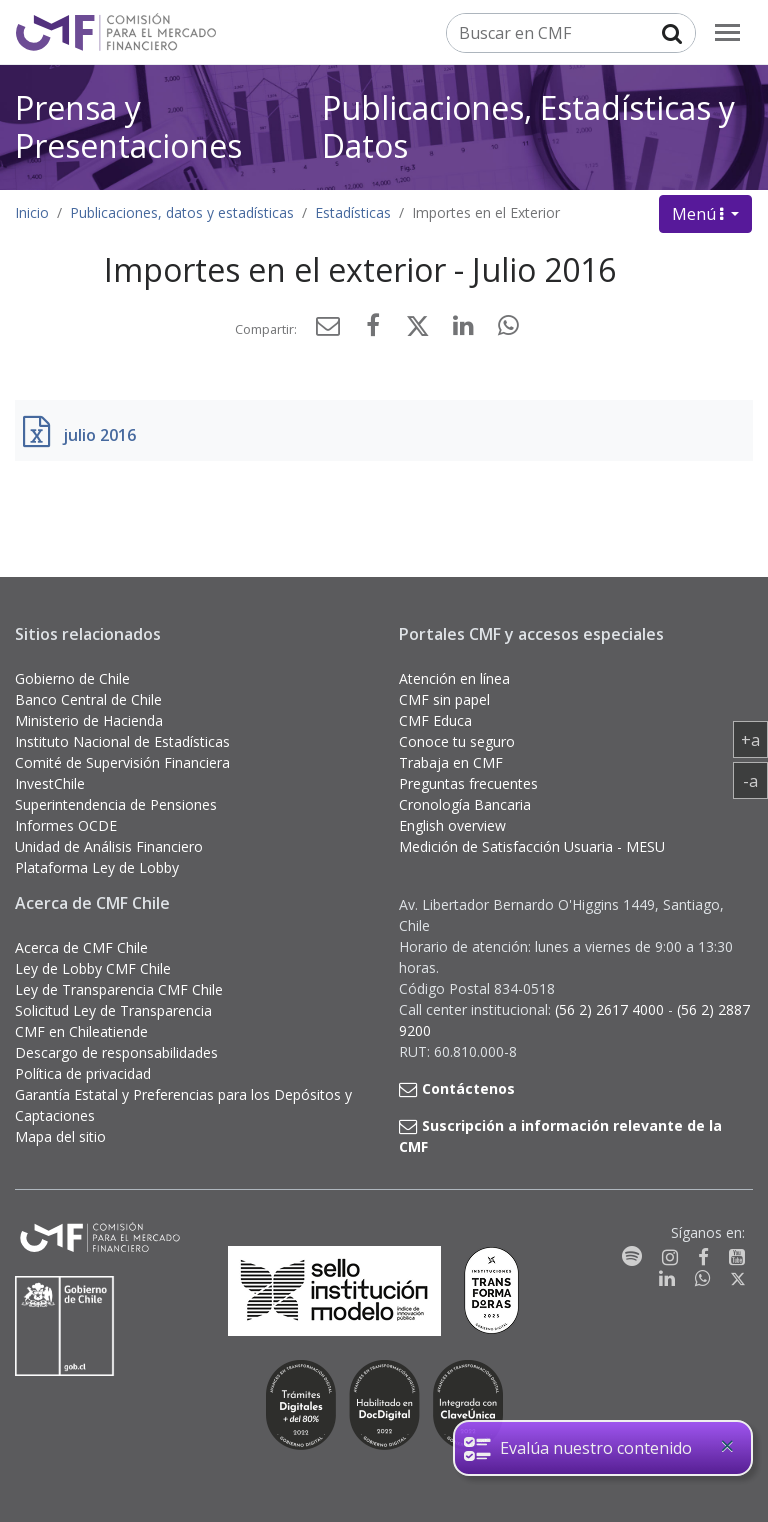  Describe the element at coordinates (611, 1009) in the screenshot. I see `(56 2) 2617 4000 [button]` at that location.